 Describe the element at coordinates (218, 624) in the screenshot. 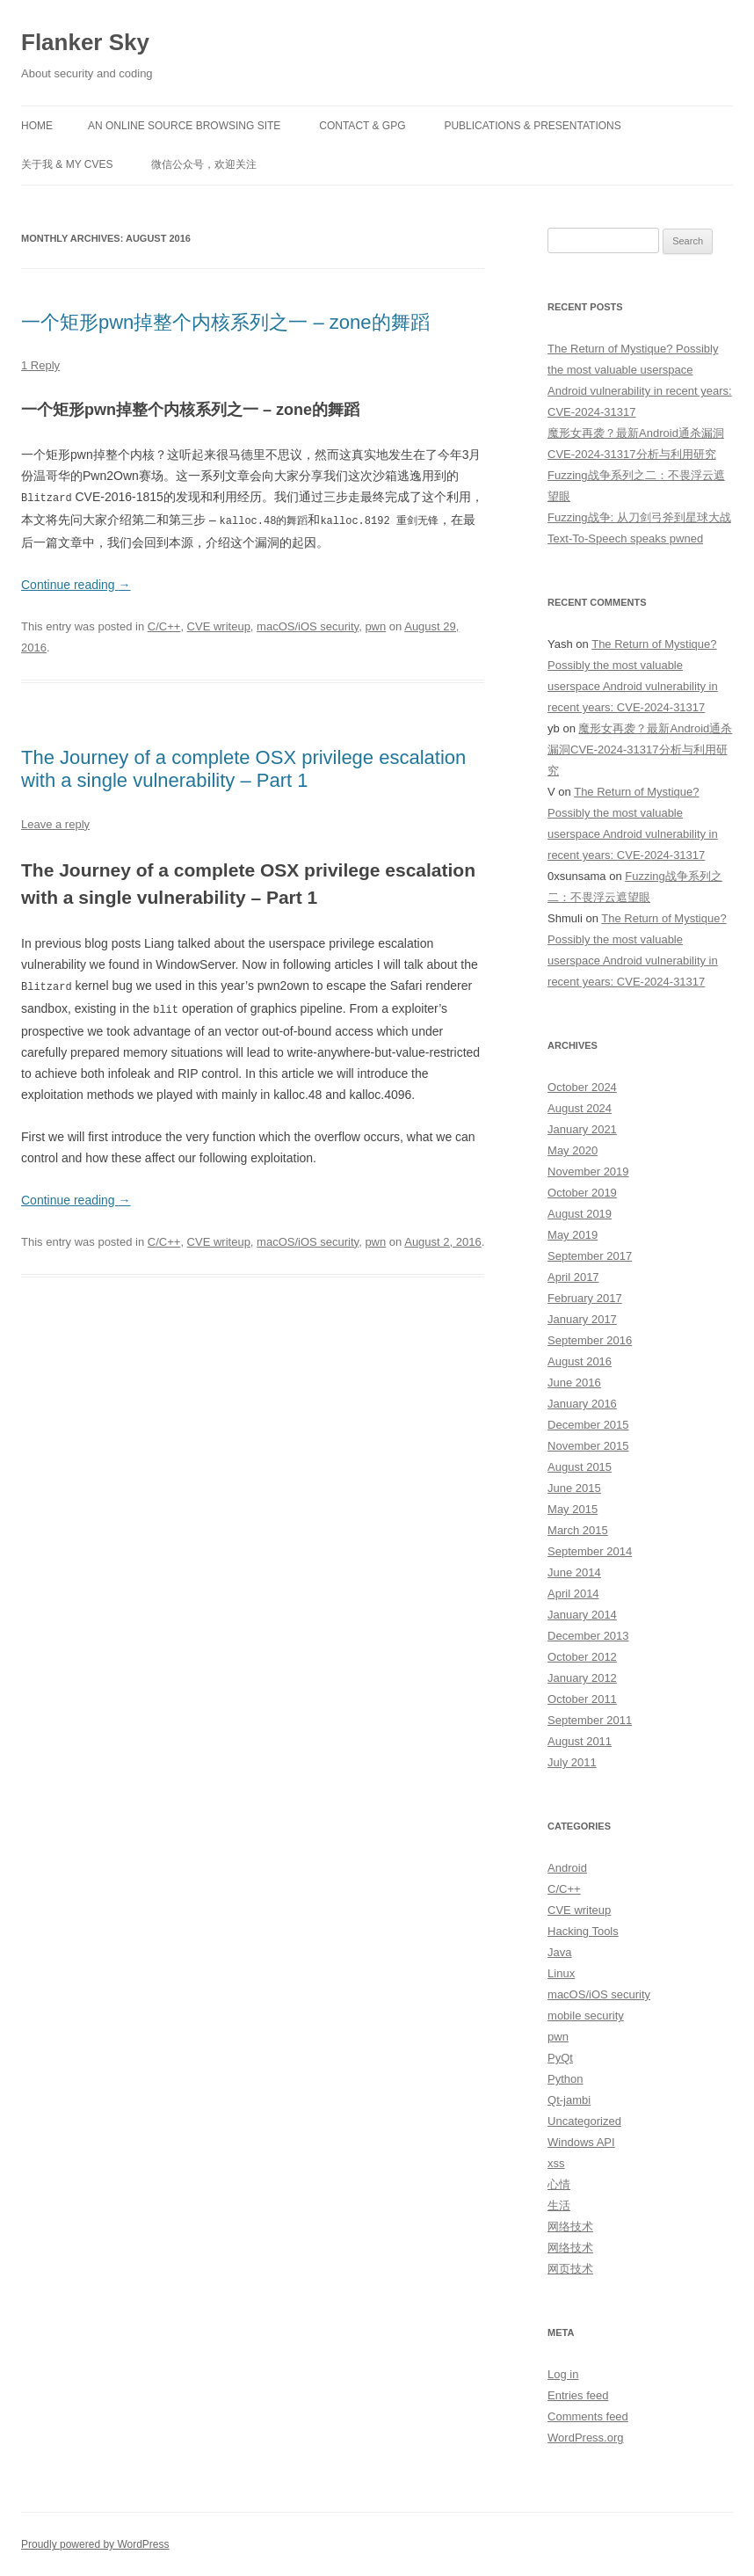

I see `CVE writeup` at that location.